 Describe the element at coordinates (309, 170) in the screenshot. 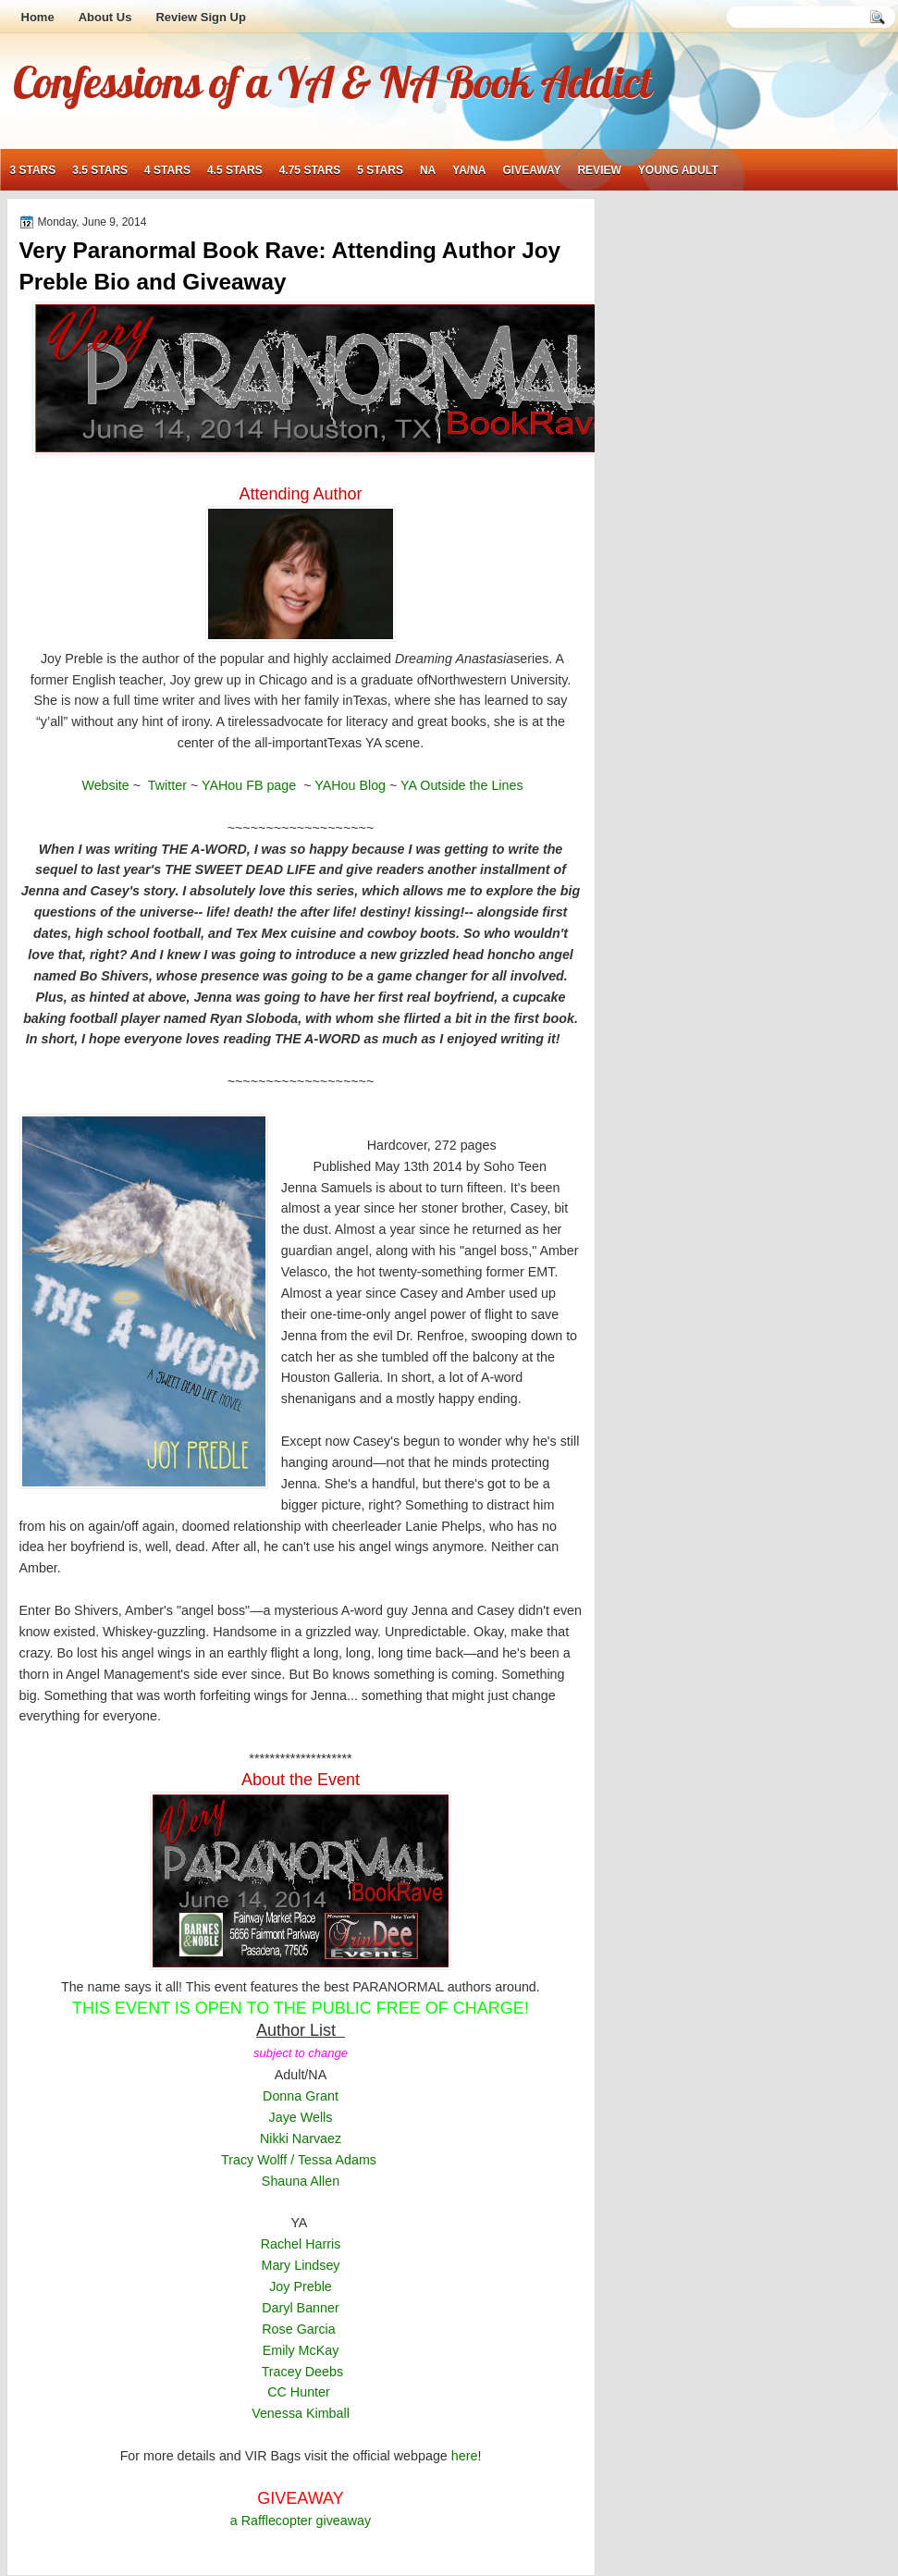

I see `4.75 stars` at that location.